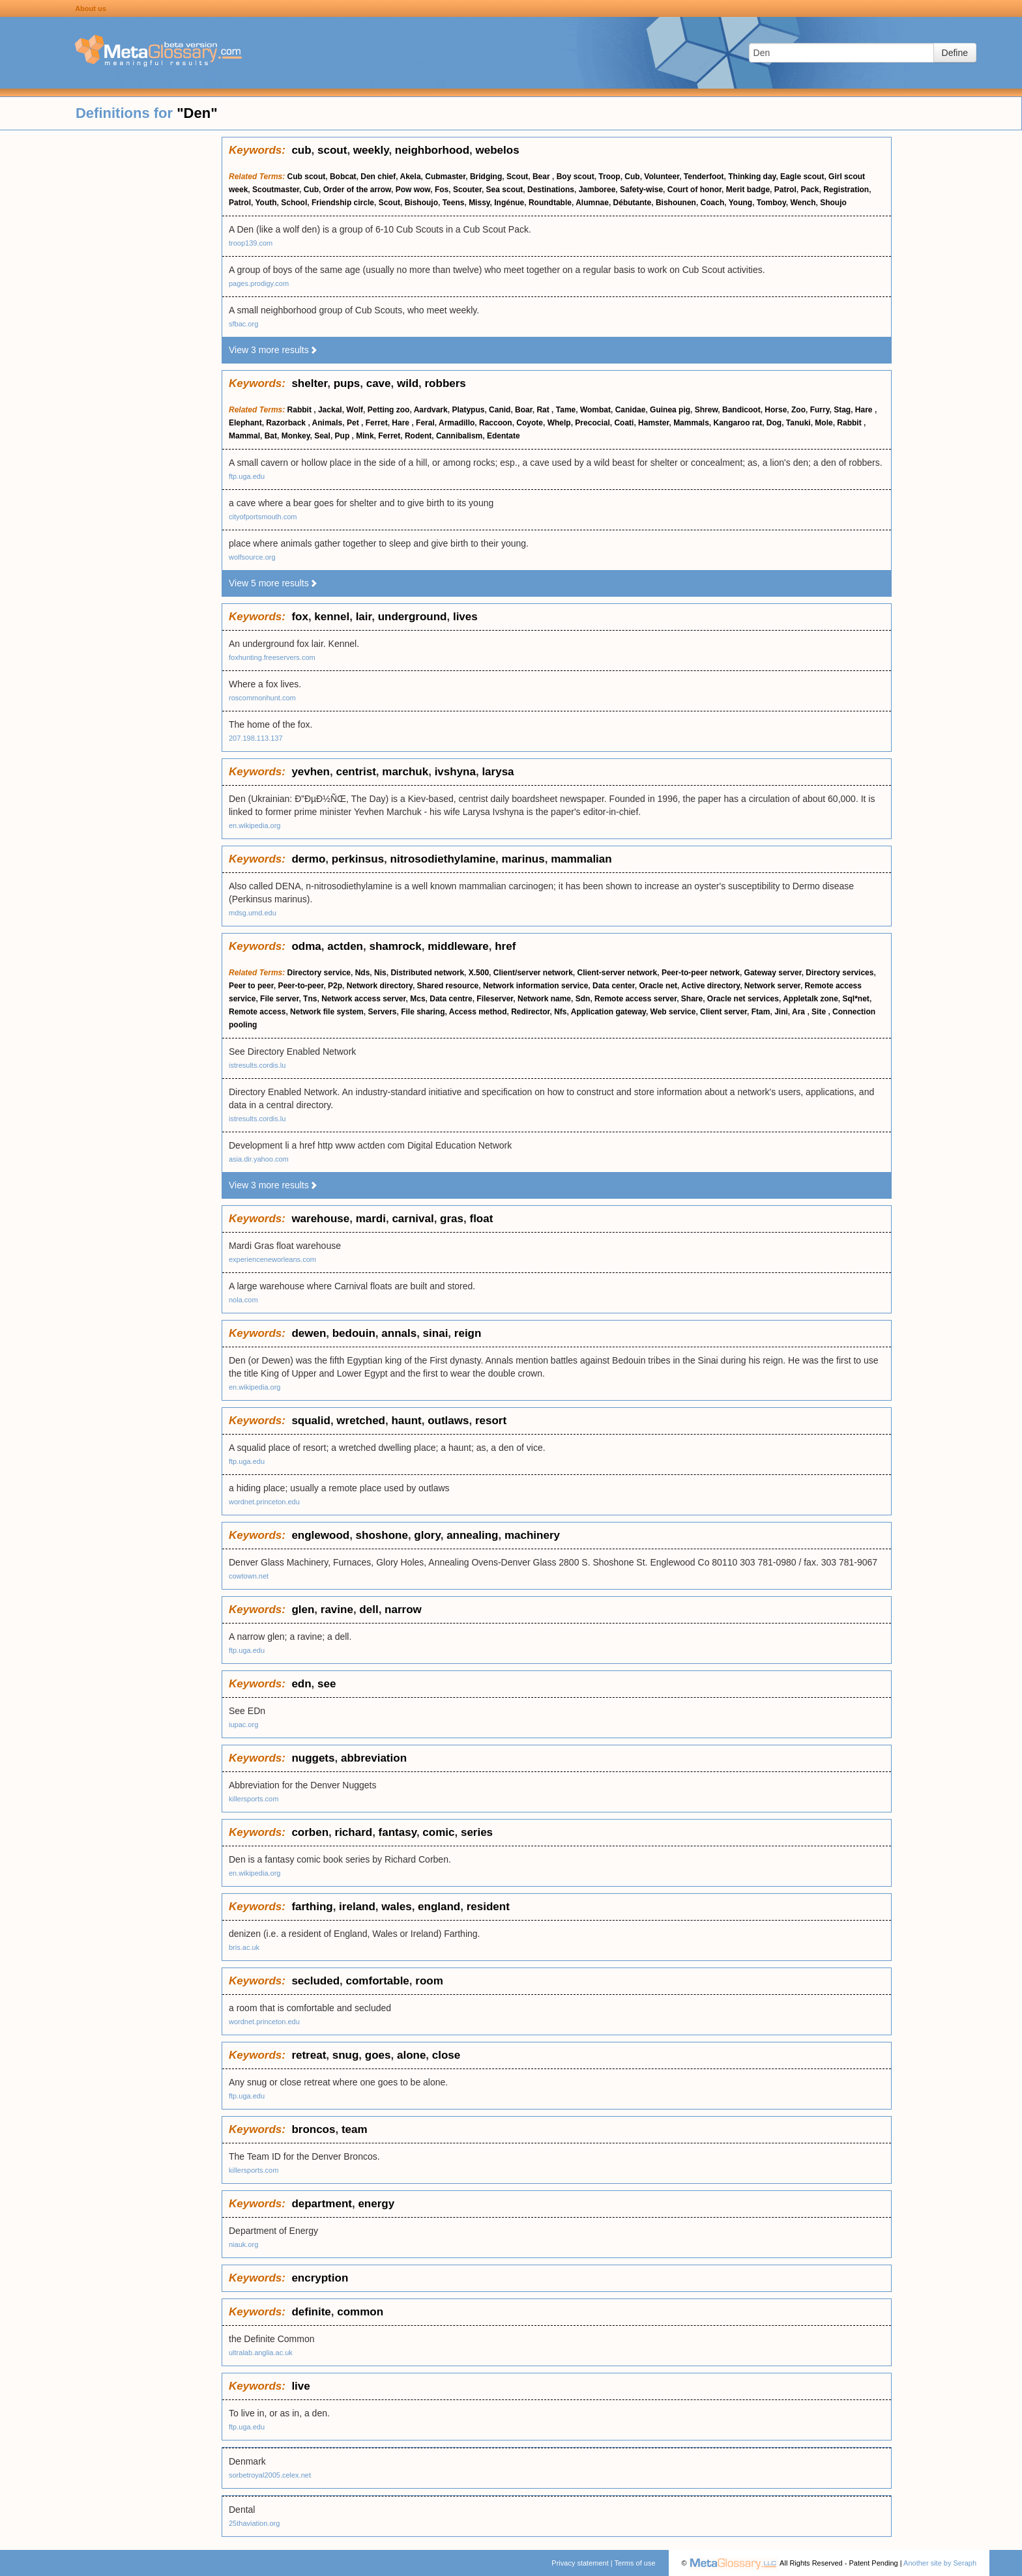  What do you see at coordinates (772, 985) in the screenshot?
I see `Network server` at bounding box center [772, 985].